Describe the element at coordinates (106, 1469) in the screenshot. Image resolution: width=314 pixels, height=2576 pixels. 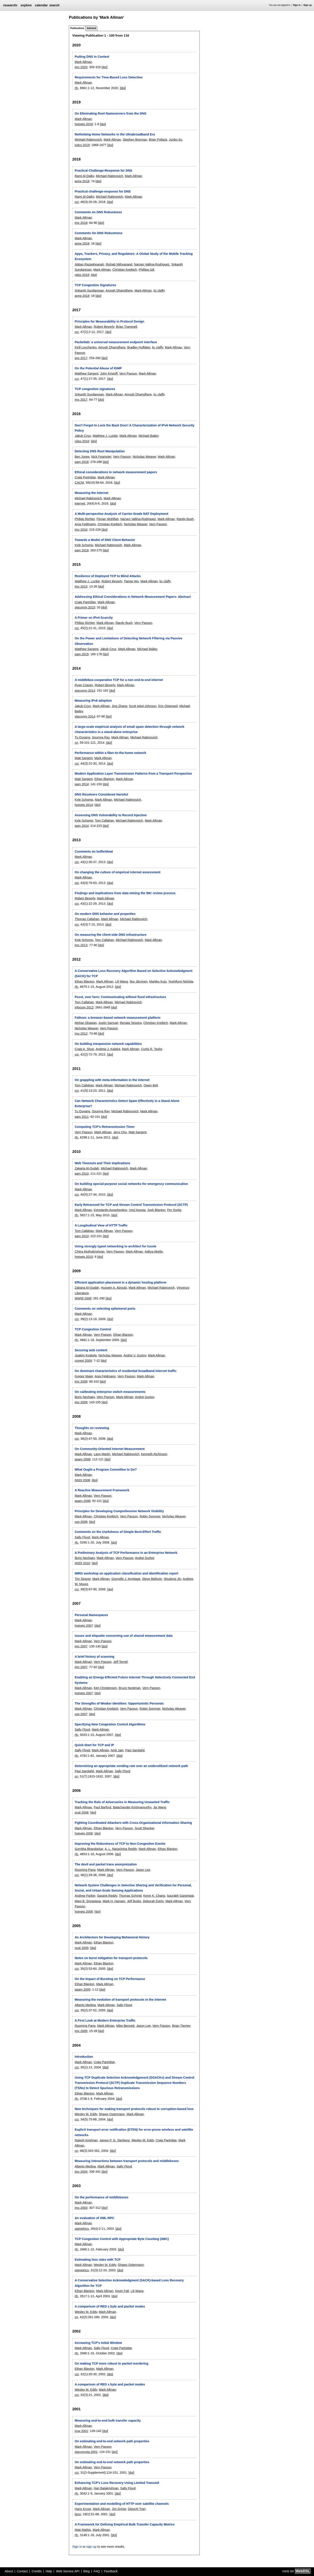
I see `What Ought a Program Committee to Do?` at that location.